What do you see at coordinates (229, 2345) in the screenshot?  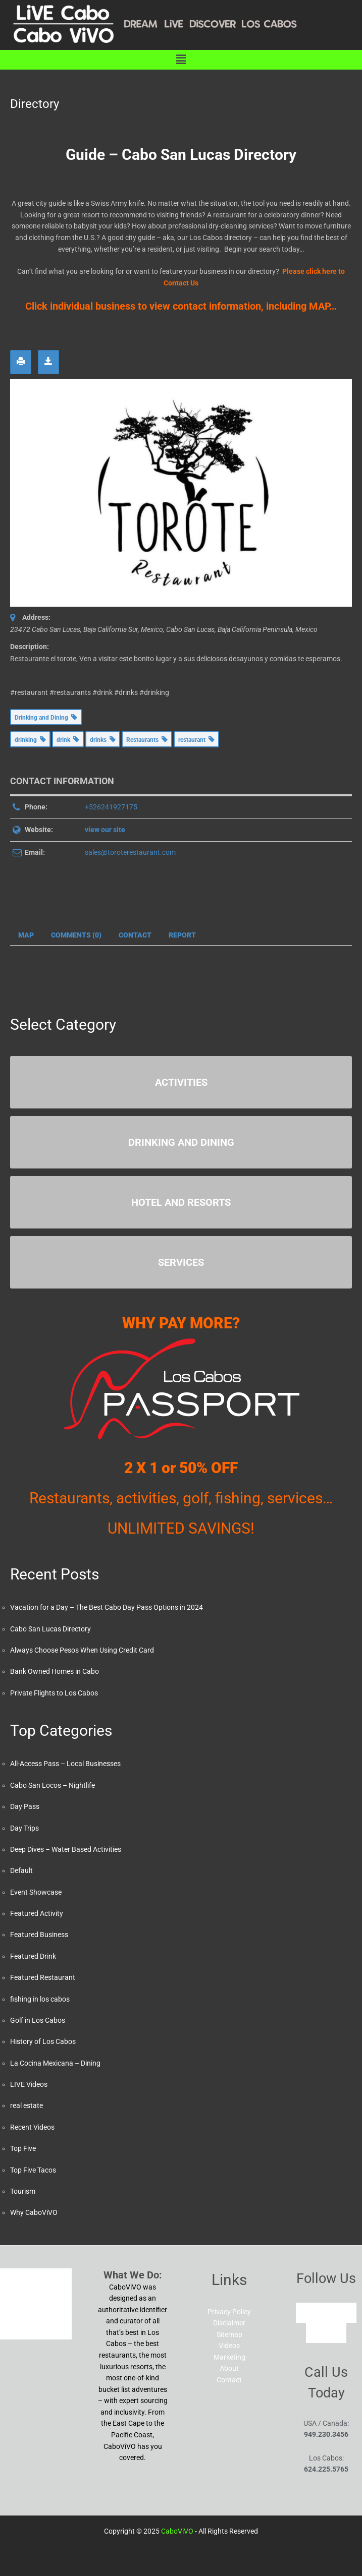 I see `Videos` at bounding box center [229, 2345].